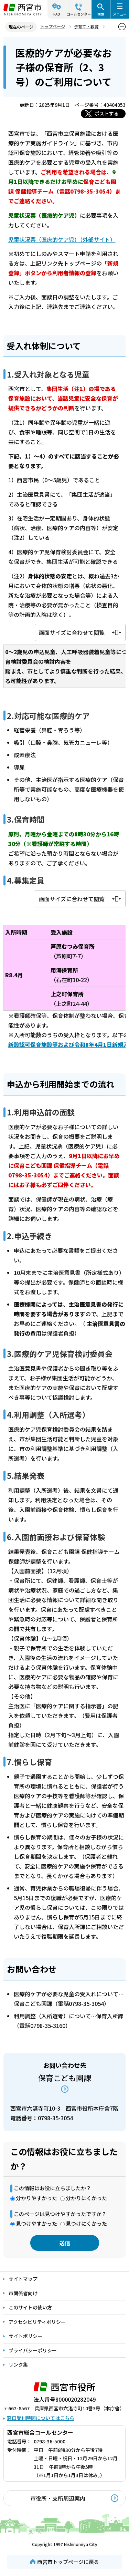 Image resolution: width=129 pixels, height=2576 pixels. Describe the element at coordinates (52, 26) in the screenshot. I see `トップページ` at that location.